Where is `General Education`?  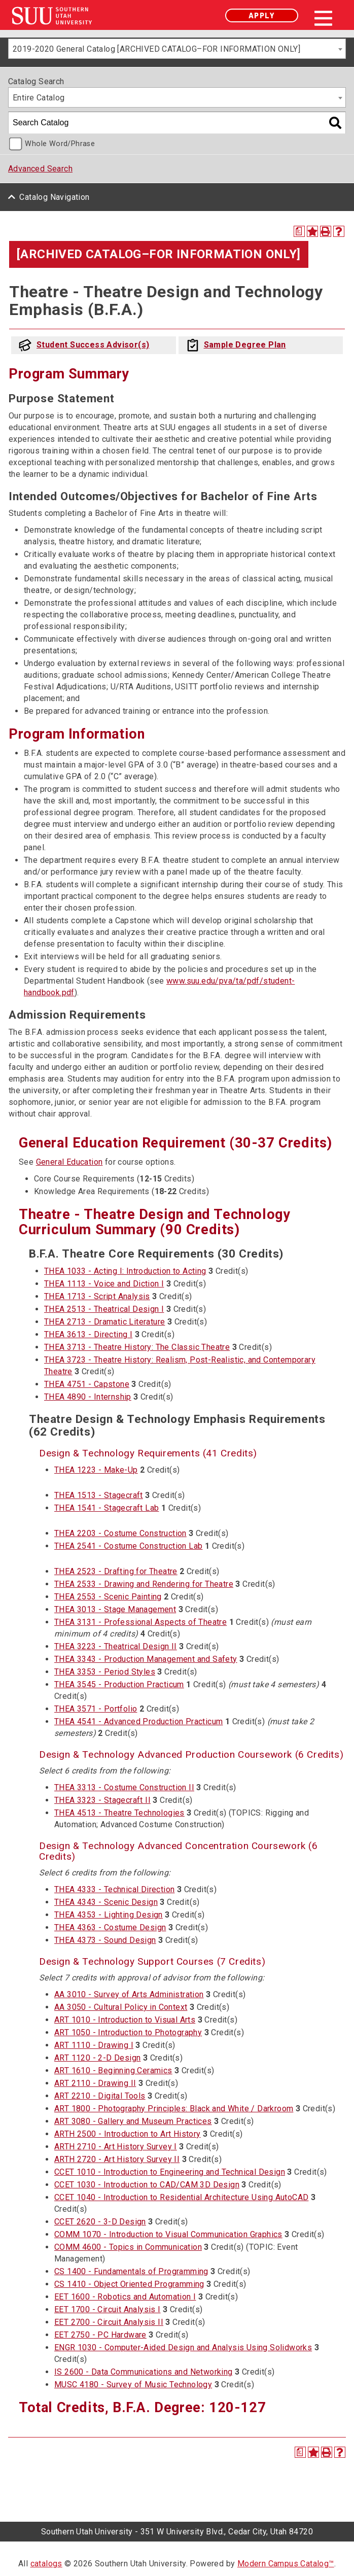 General Education is located at coordinates (69, 1162).